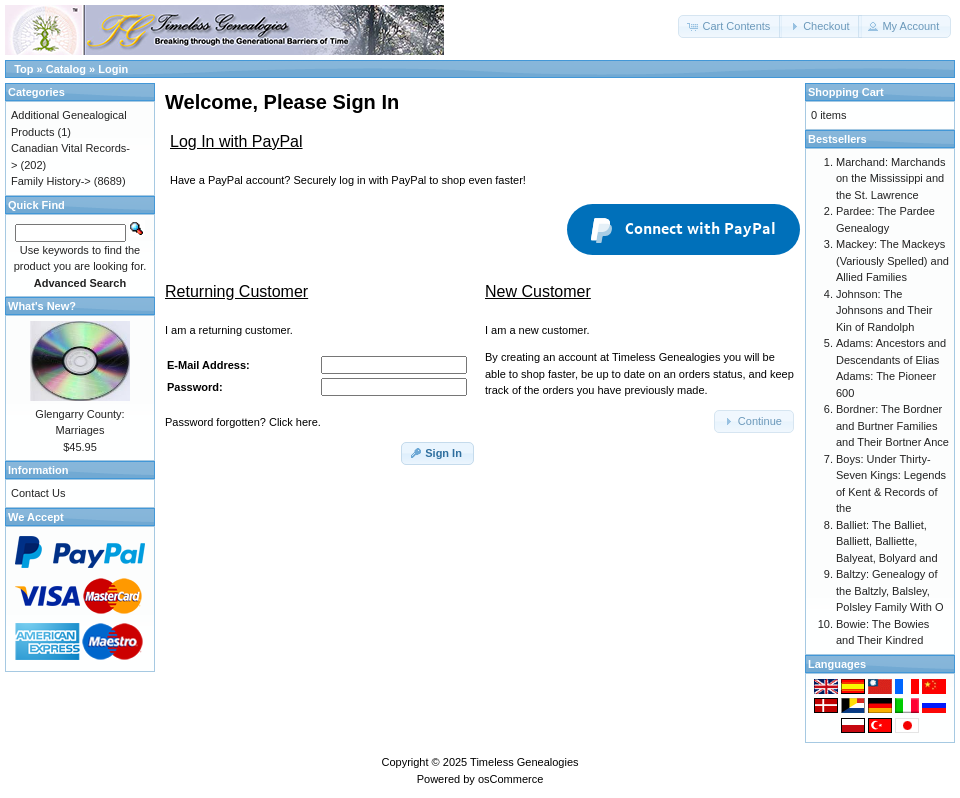 This screenshot has height=798, width=960. Describe the element at coordinates (887, 541) in the screenshot. I see `Balliet: The Balliet, Balliett, Balliette, Balyeat, Bolyard and` at that location.